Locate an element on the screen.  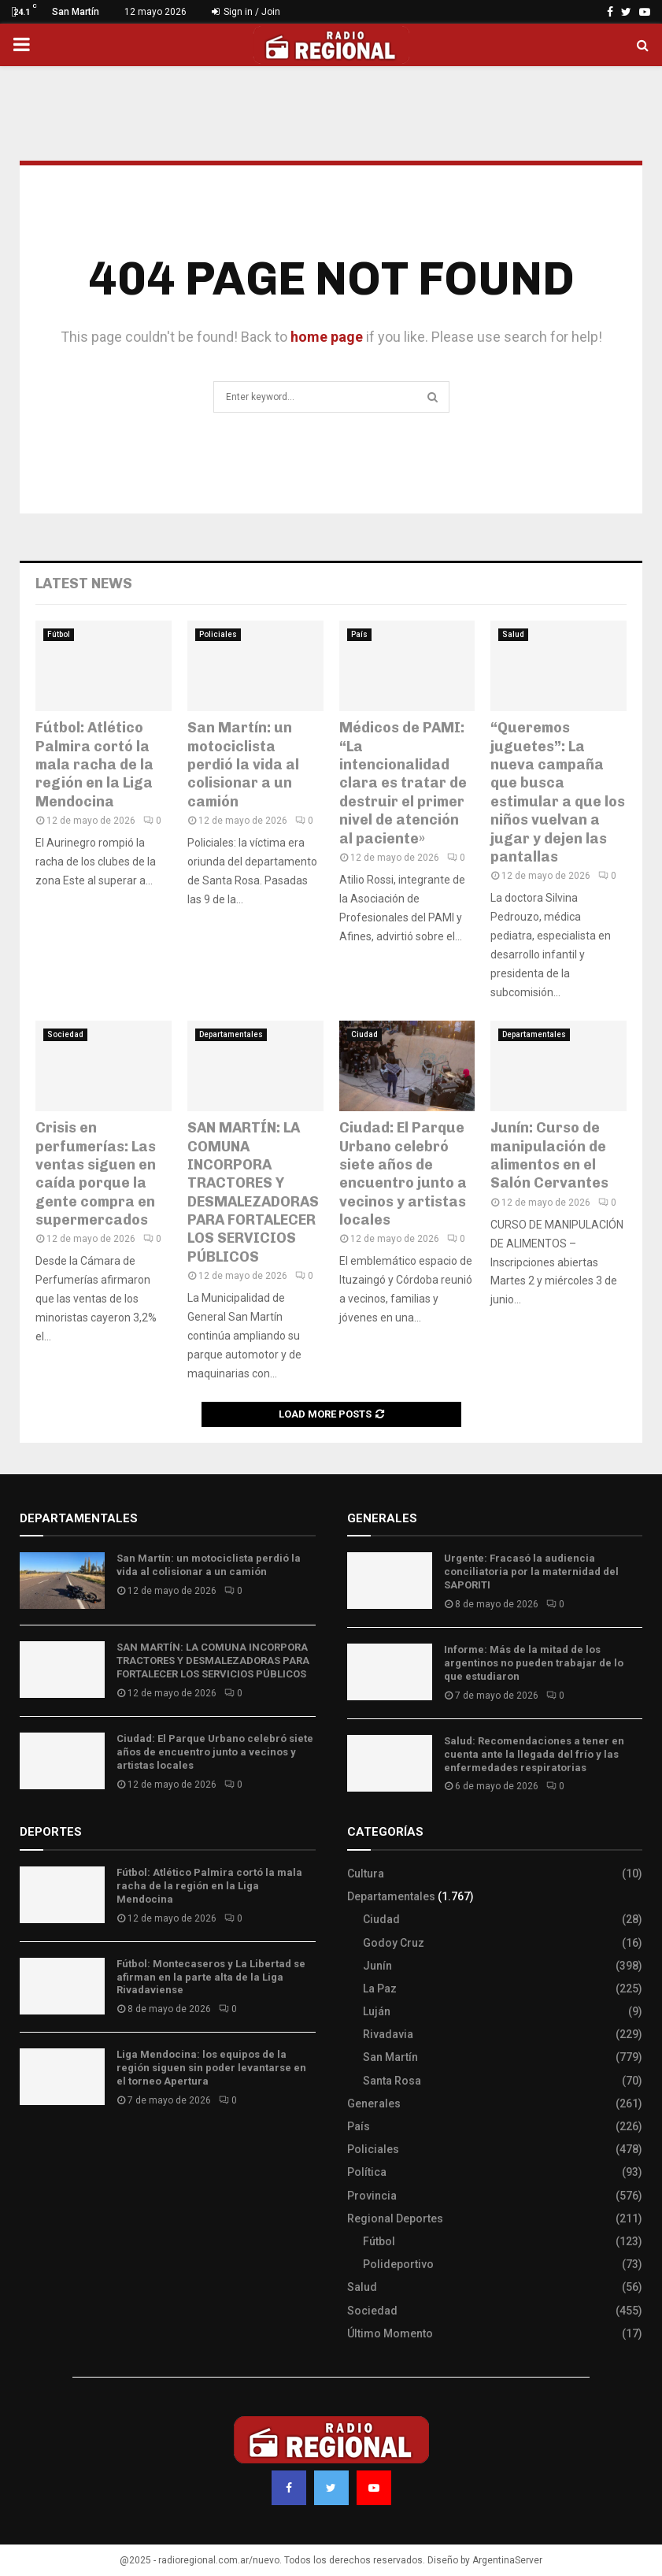
Política is located at coordinates (366, 2172).